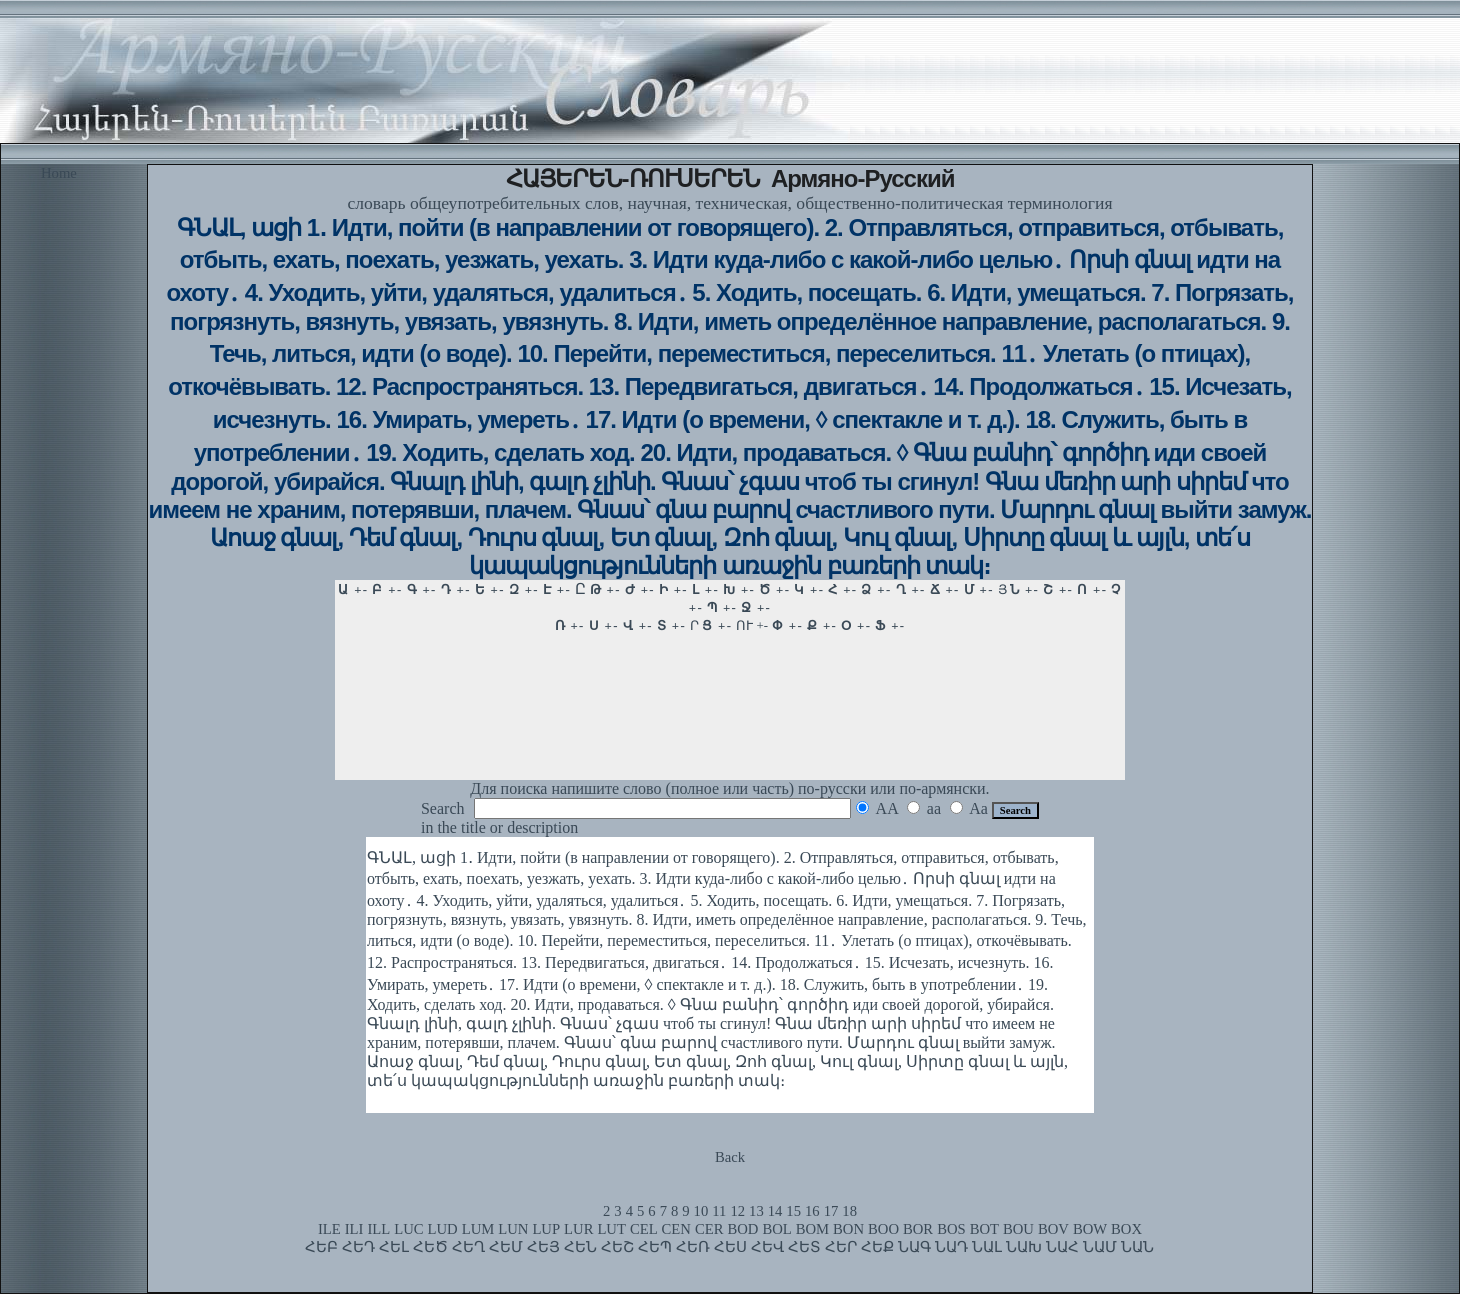 The height and width of the screenshot is (1294, 1460). What do you see at coordinates (655, 1247) in the screenshot?
I see `ՀԵՊ` at bounding box center [655, 1247].